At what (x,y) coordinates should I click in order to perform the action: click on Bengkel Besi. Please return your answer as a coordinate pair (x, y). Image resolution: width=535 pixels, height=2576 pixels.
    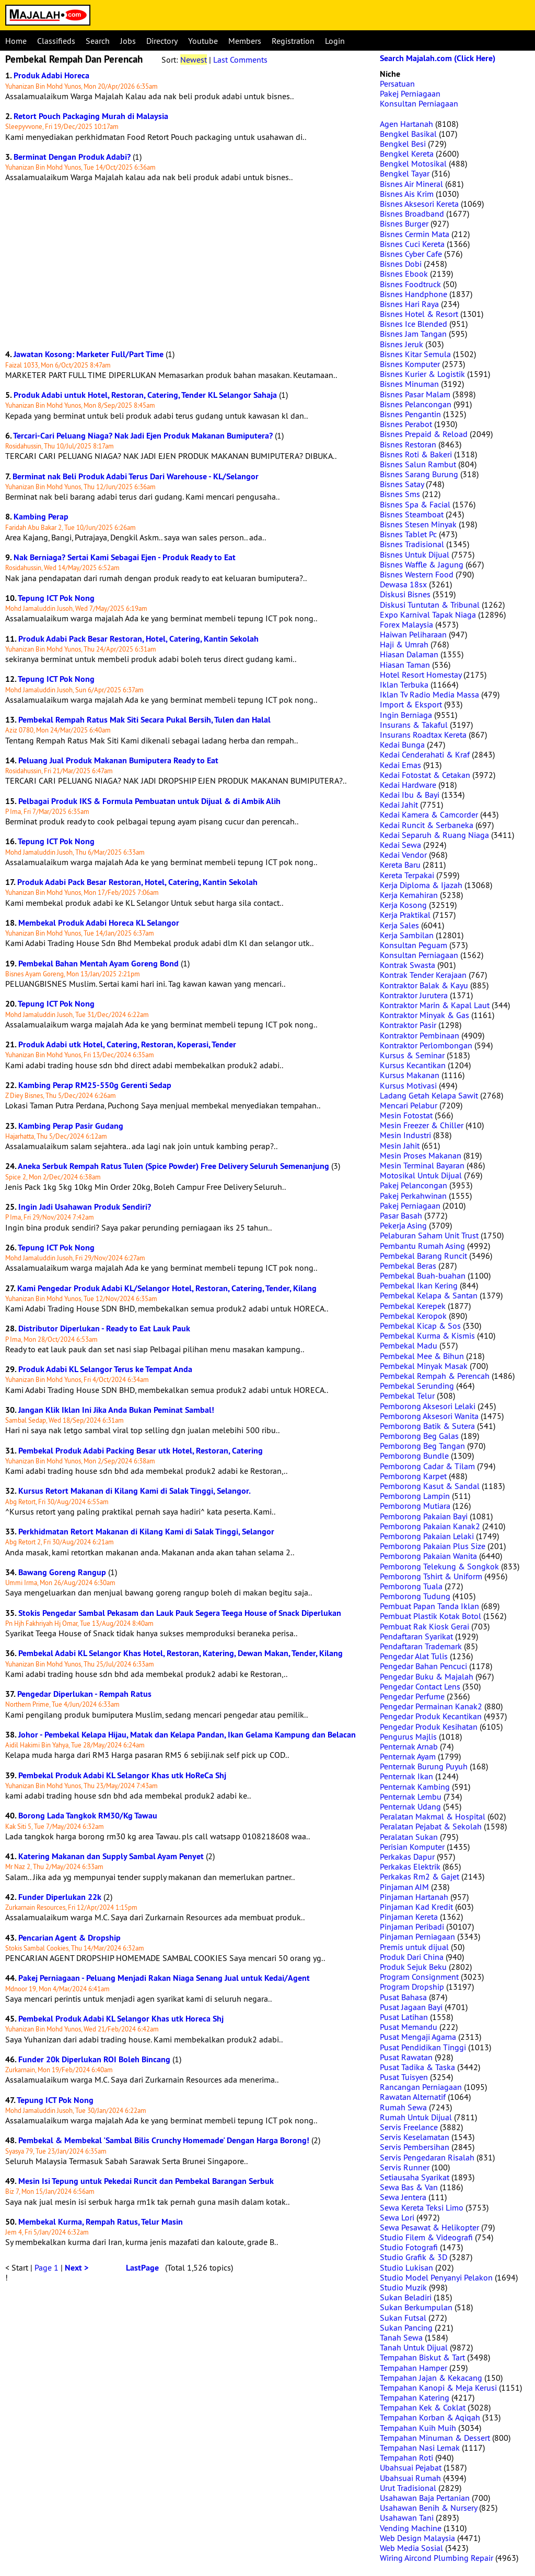
    Looking at the image, I should click on (403, 143).